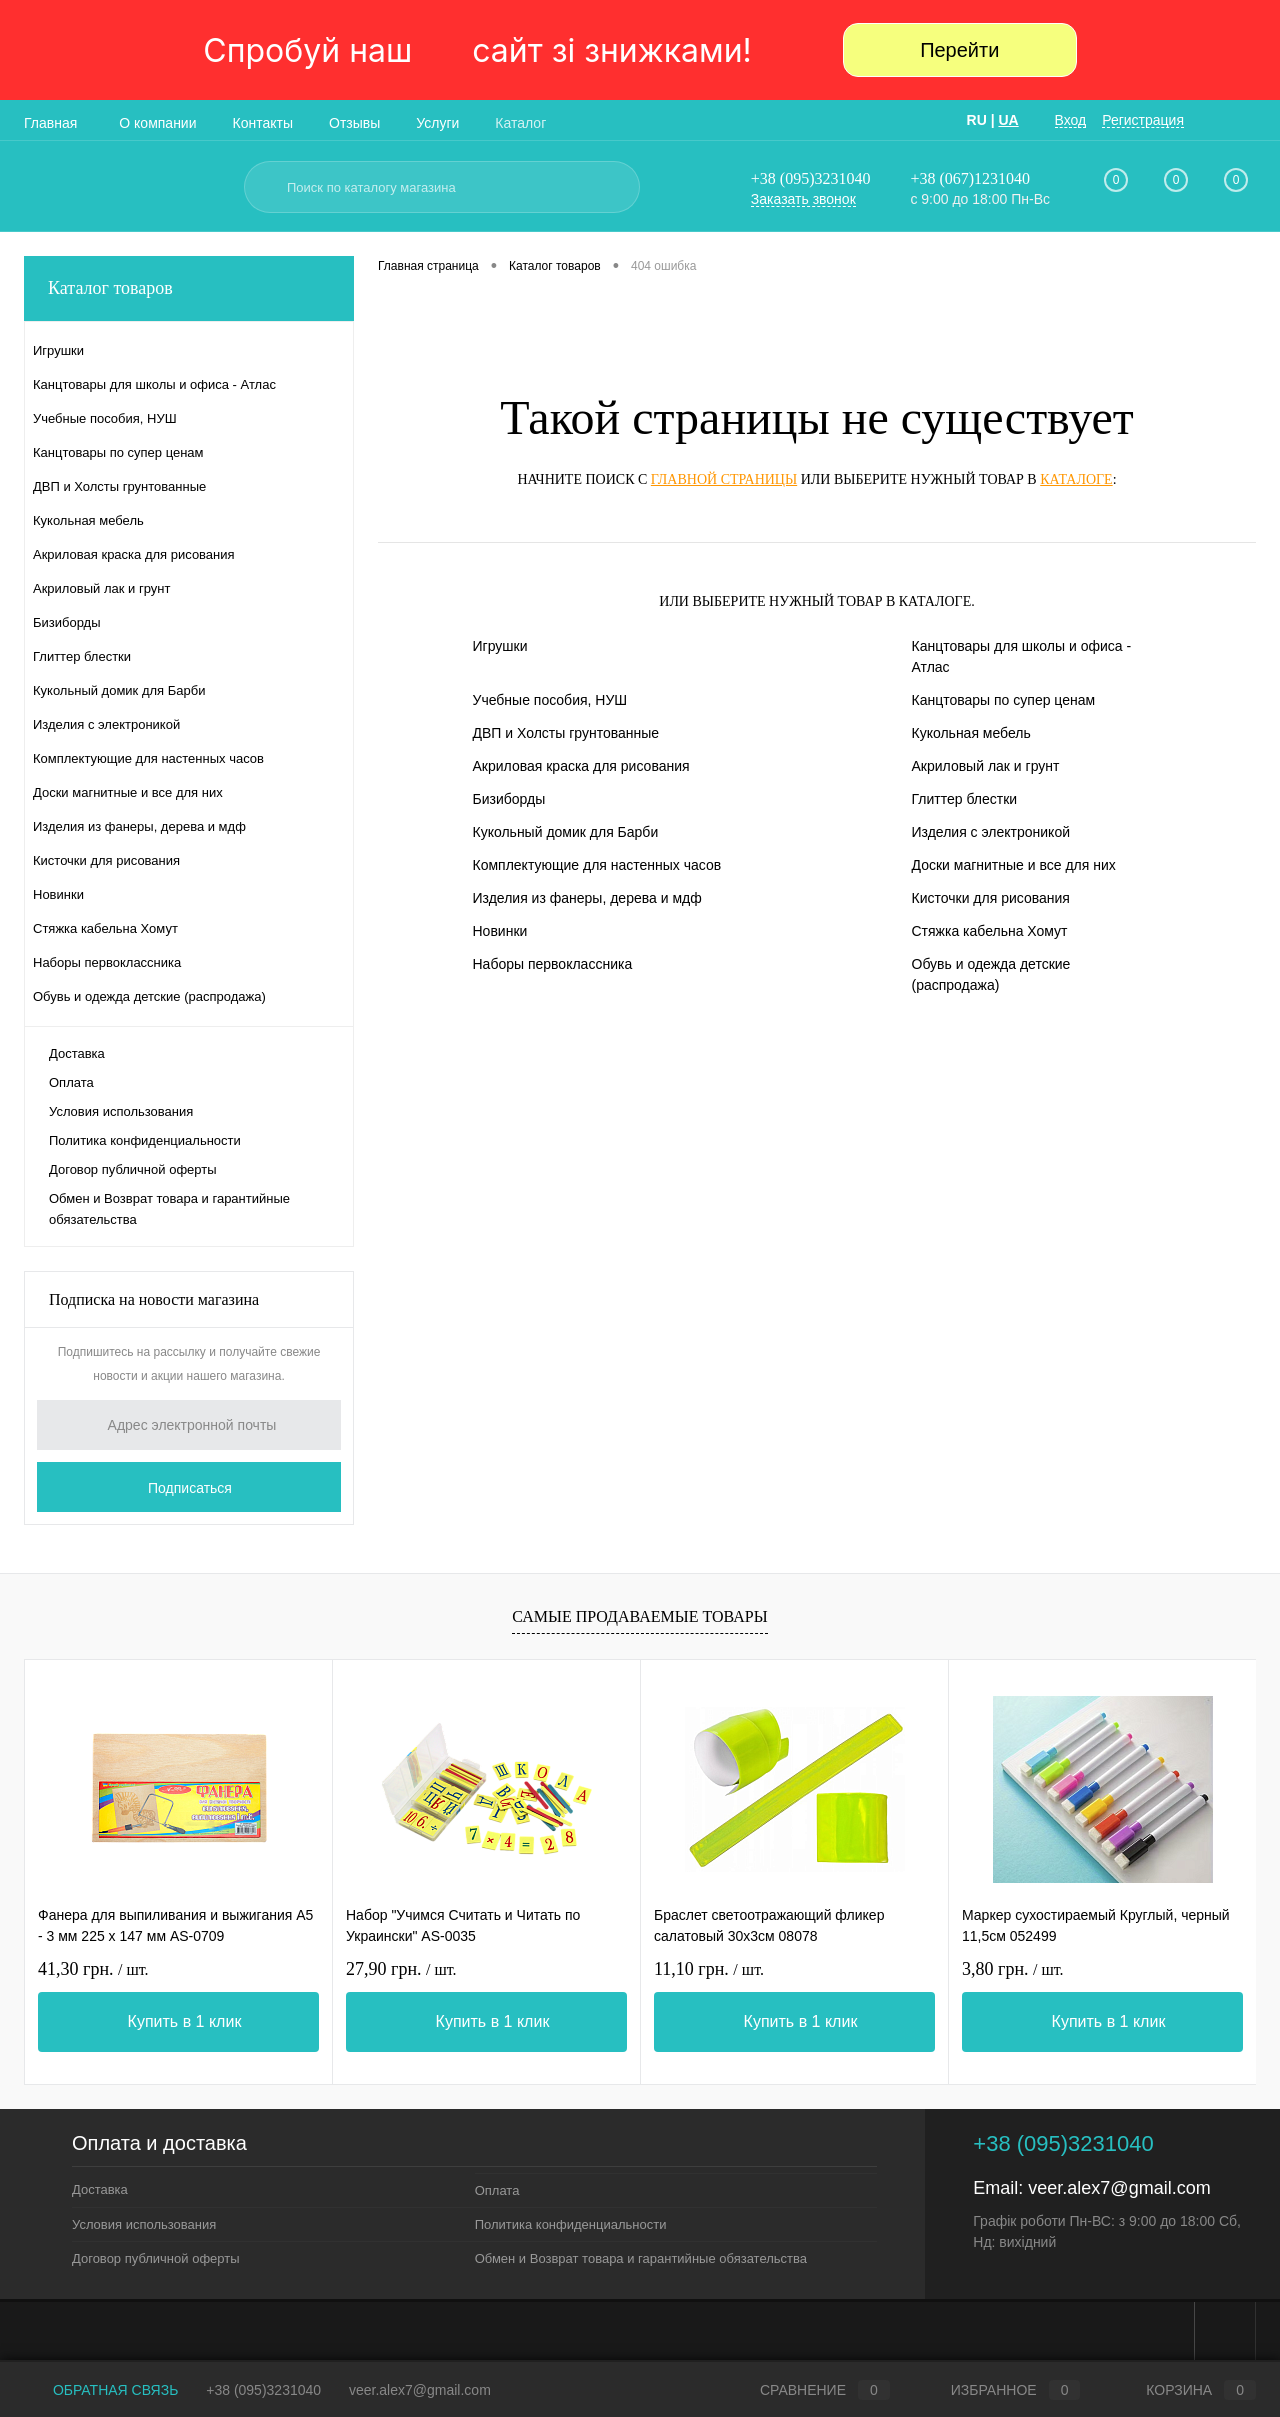 The height and width of the screenshot is (2417, 1280). What do you see at coordinates (724, 479) in the screenshot?
I see `главной страницы` at bounding box center [724, 479].